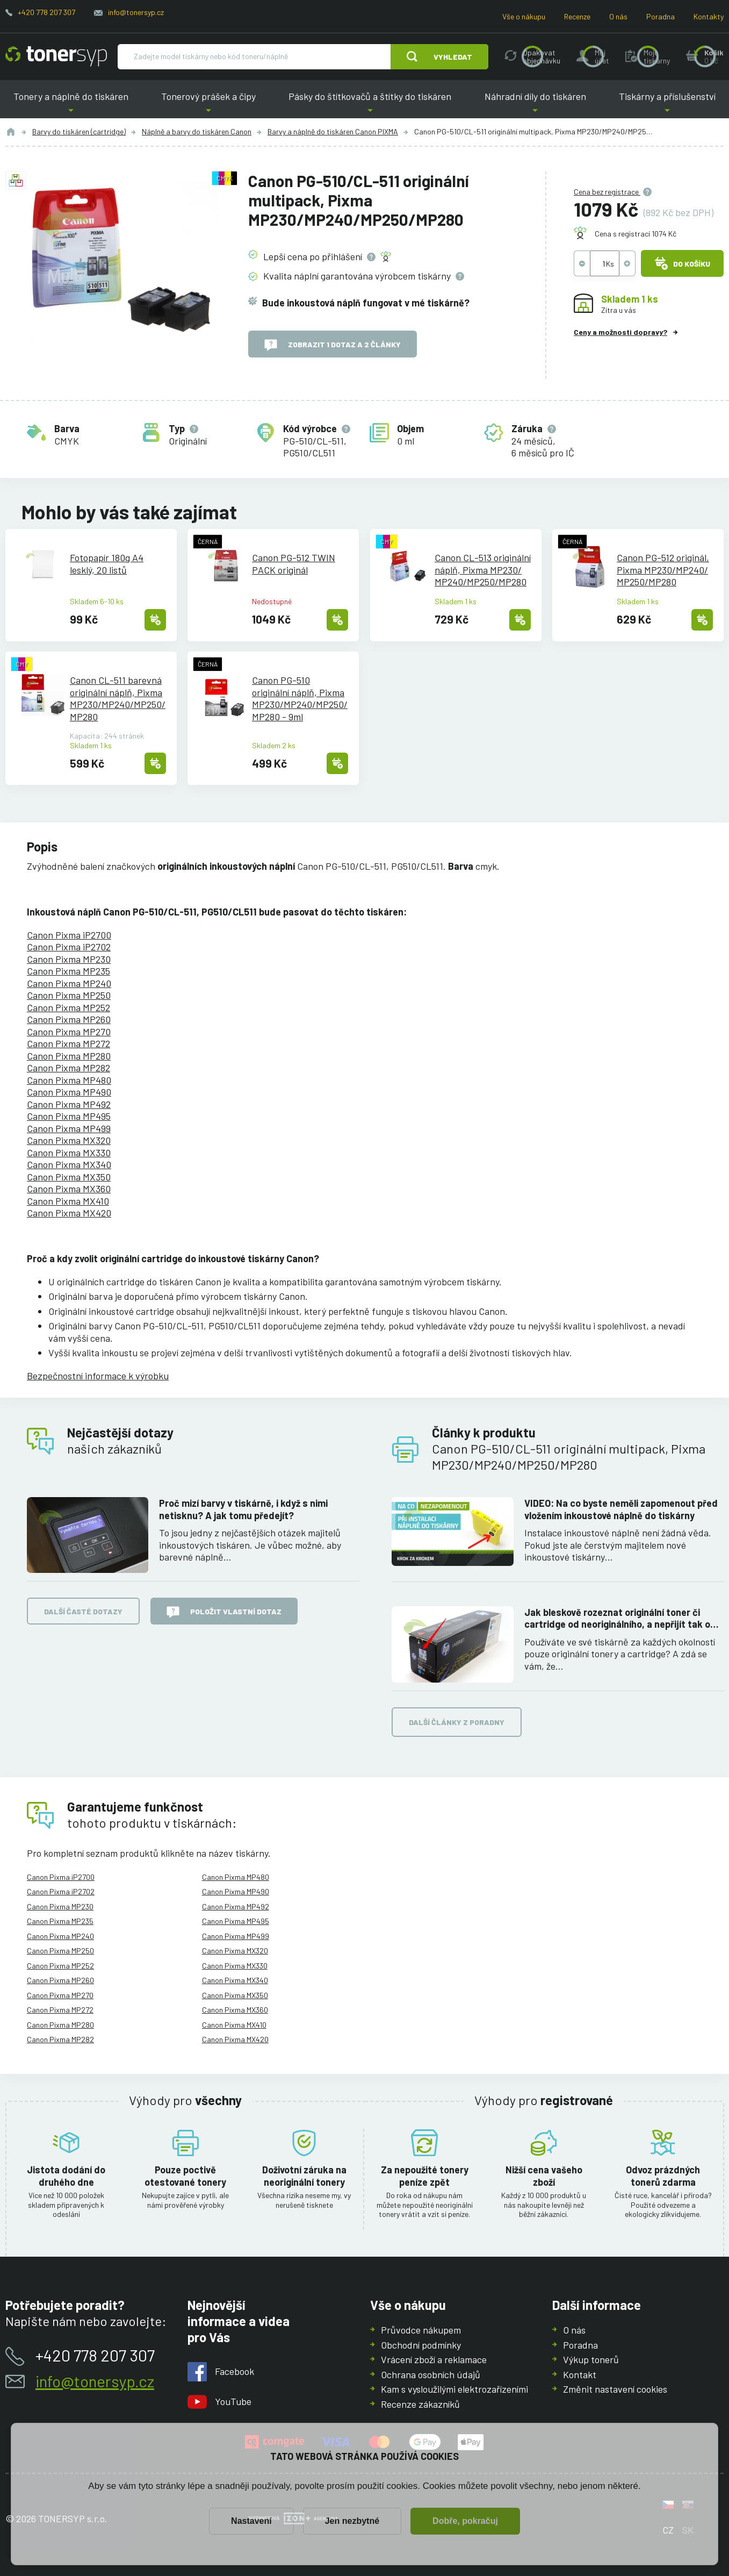 The height and width of the screenshot is (2576, 729). What do you see at coordinates (69, 1177) in the screenshot?
I see `Canon Pixma MX350` at bounding box center [69, 1177].